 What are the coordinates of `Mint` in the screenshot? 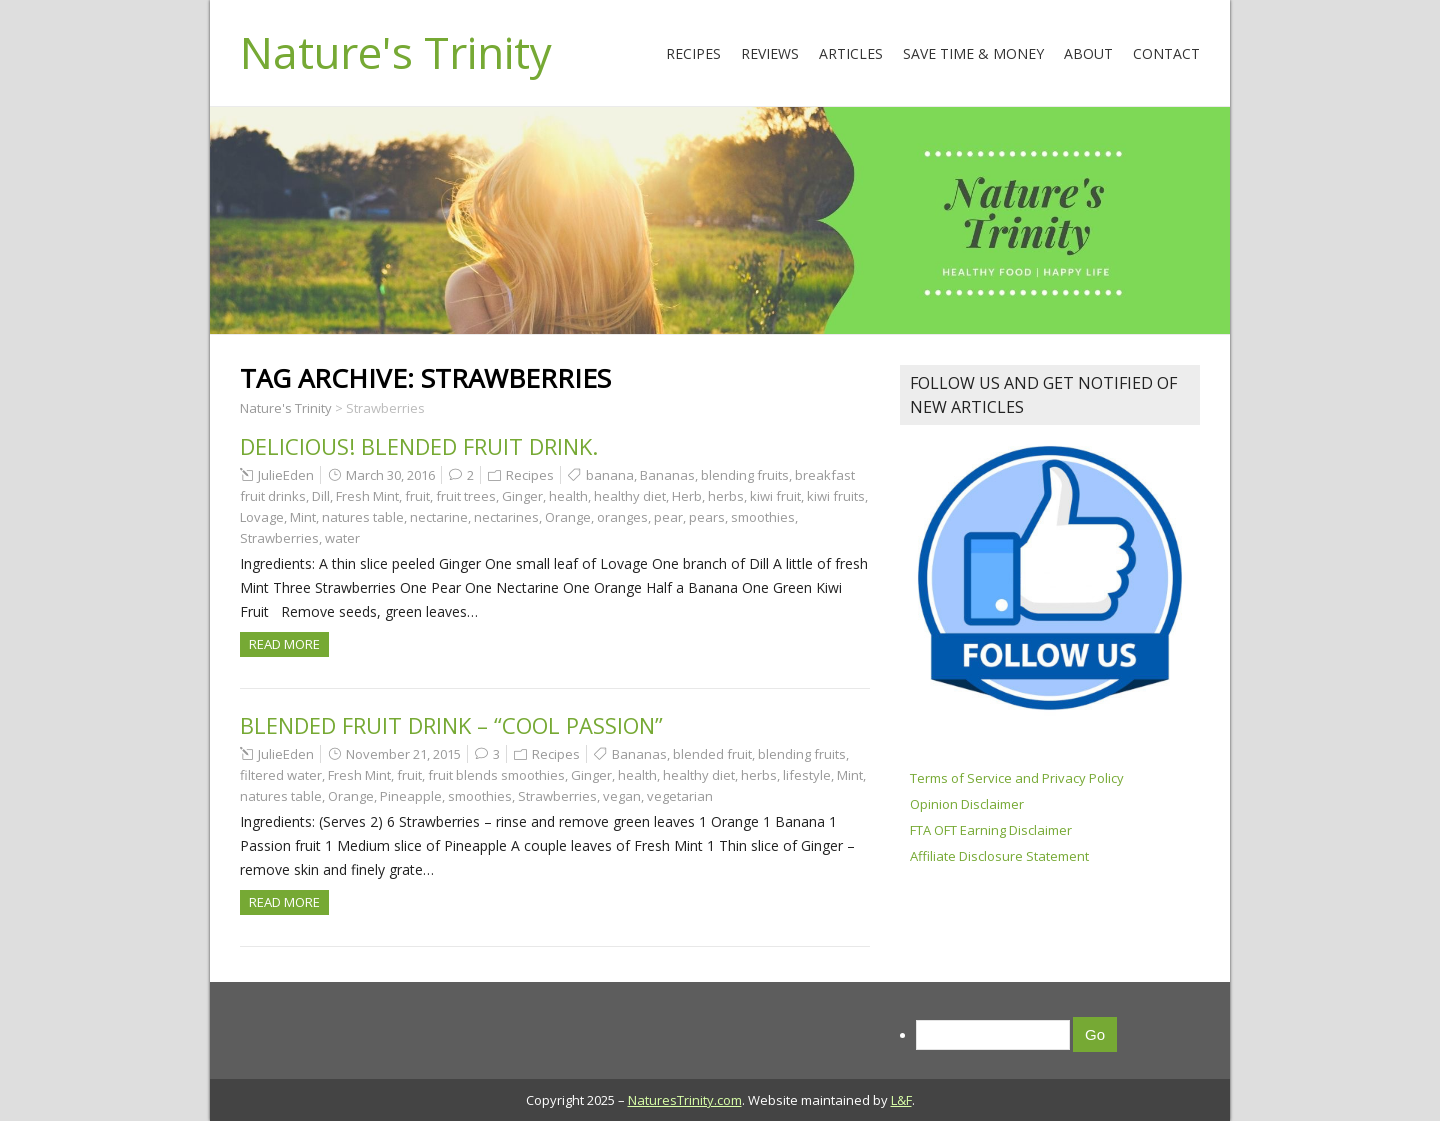 It's located at (303, 517).